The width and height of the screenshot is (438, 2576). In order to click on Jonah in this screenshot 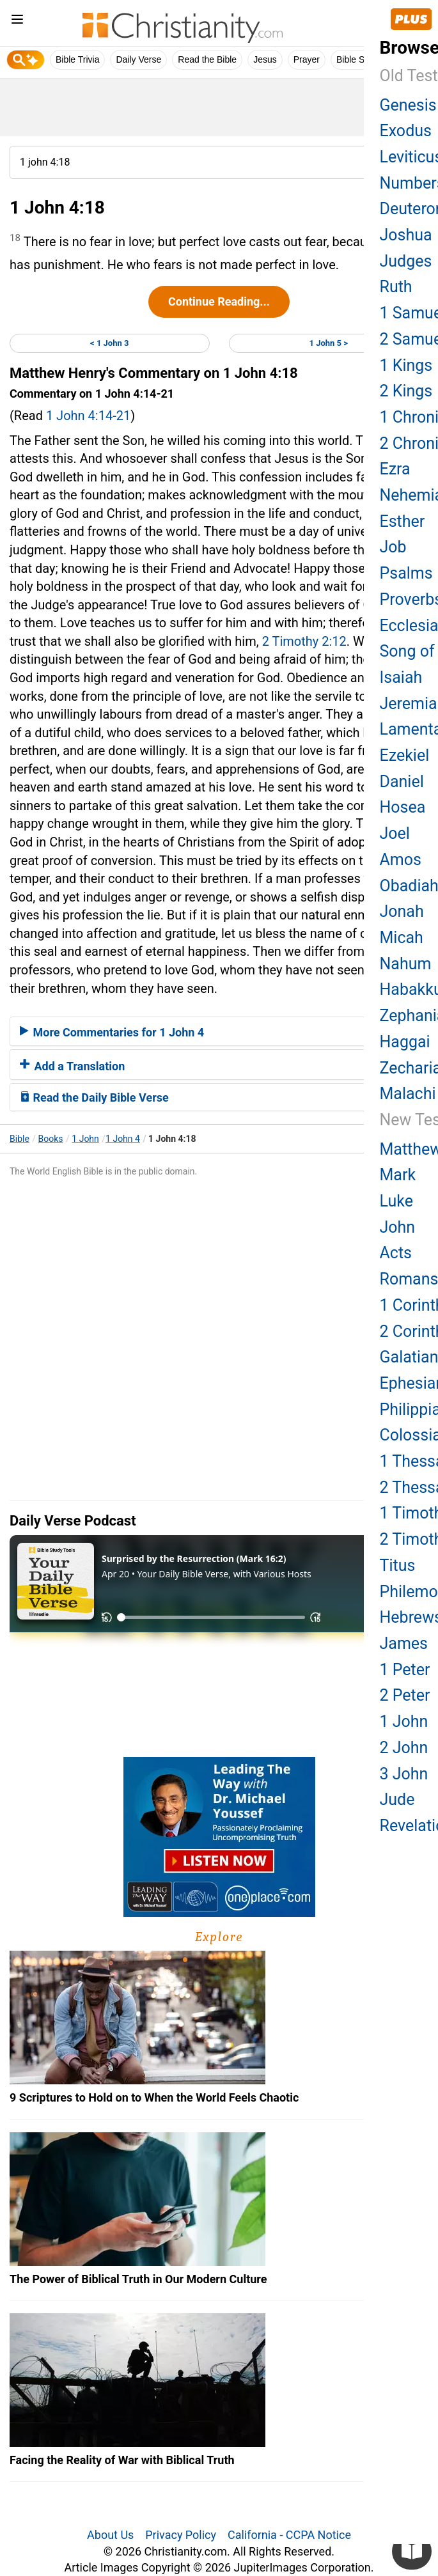, I will do `click(402, 911)`.